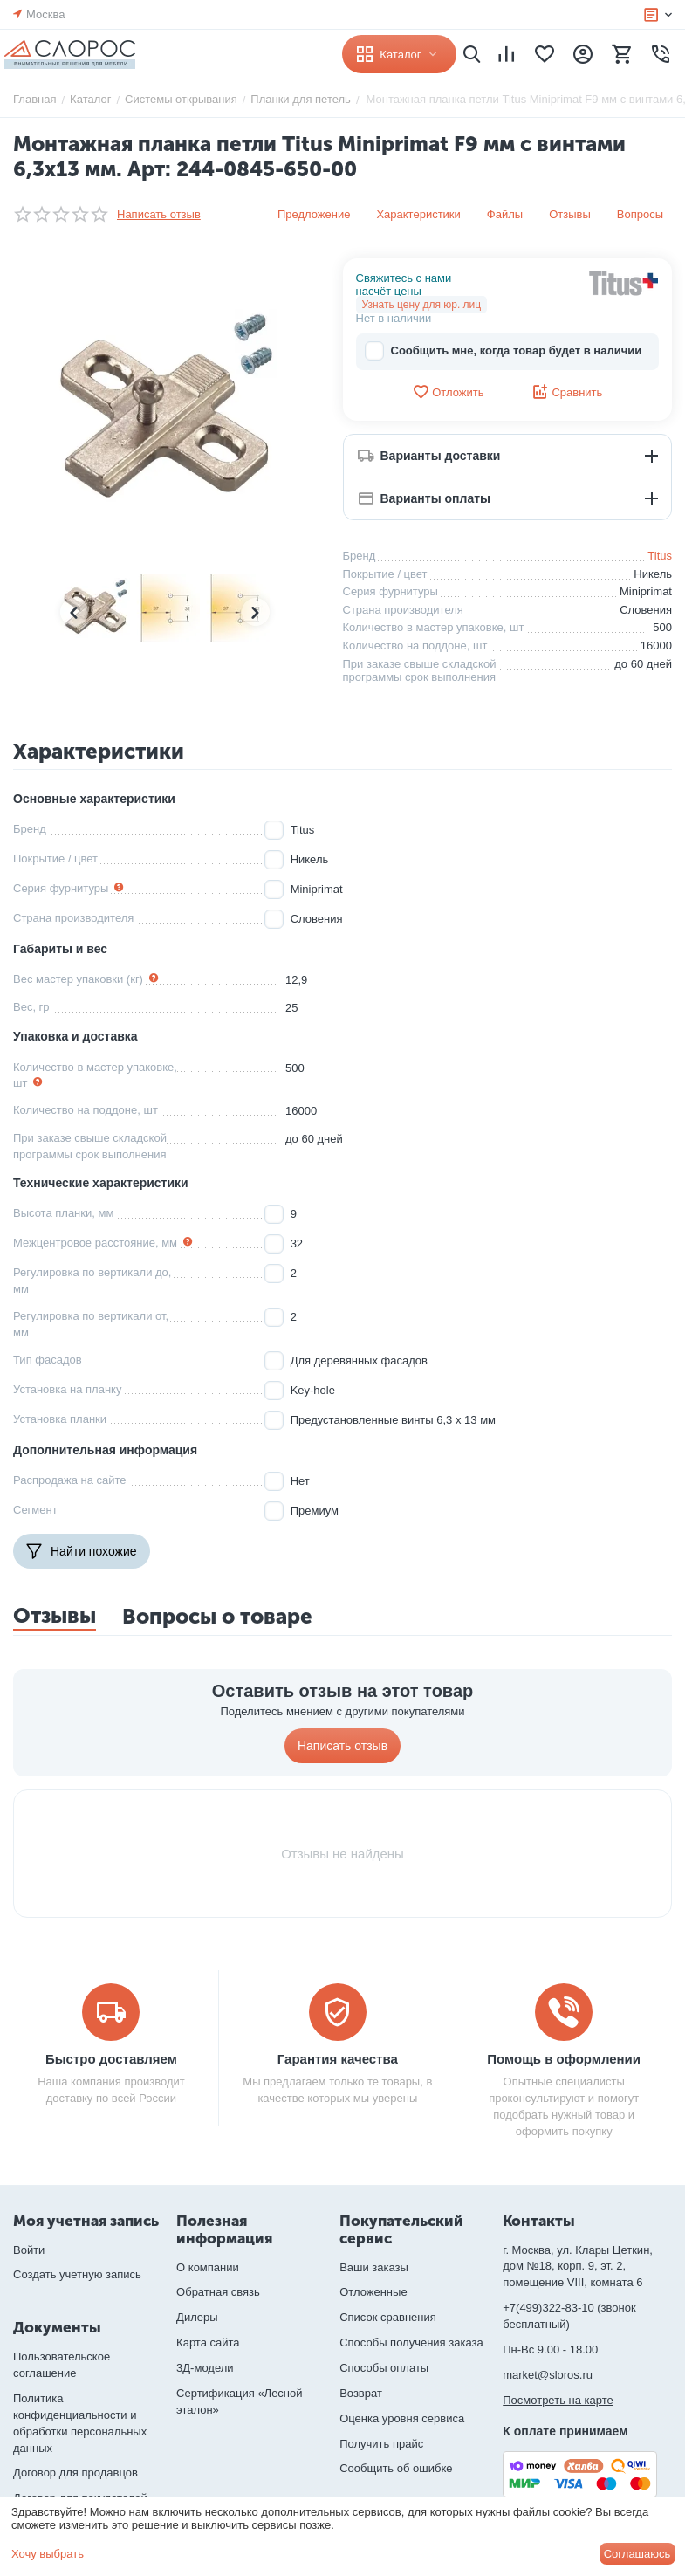 The image size is (692, 2576). Describe the element at coordinates (637, 2553) in the screenshot. I see `Соглашаюсь` at that location.